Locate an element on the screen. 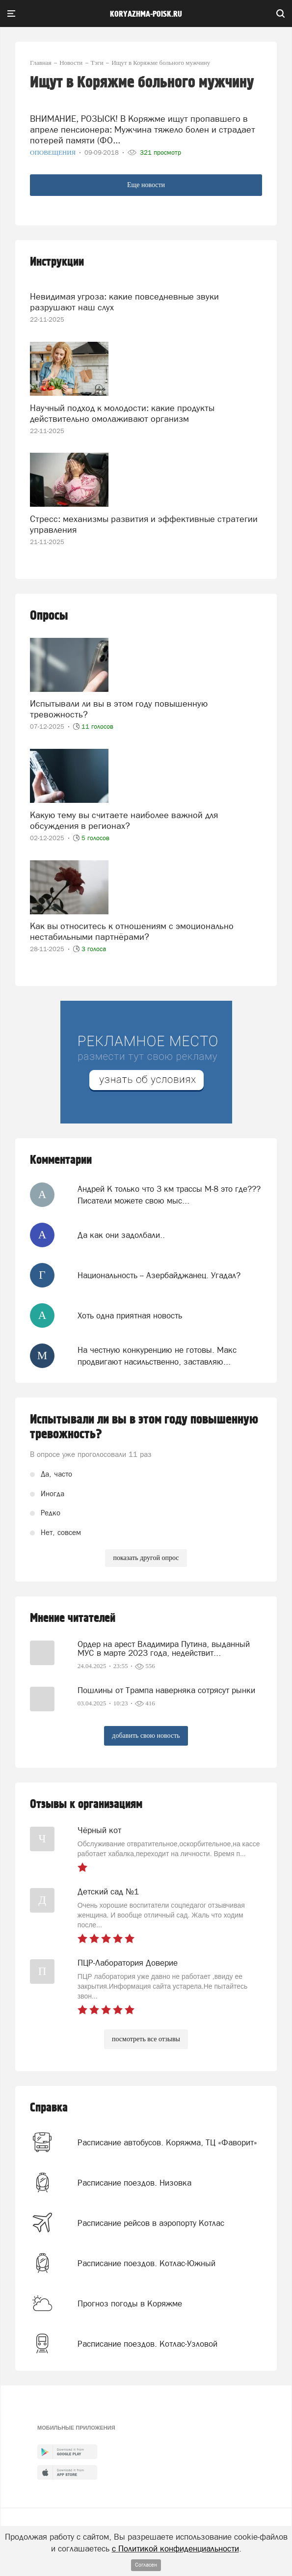 The height and width of the screenshot is (2576, 292). Невидимая угроза: какие повседневные звуки разрушают наш слух is located at coordinates (124, 301).